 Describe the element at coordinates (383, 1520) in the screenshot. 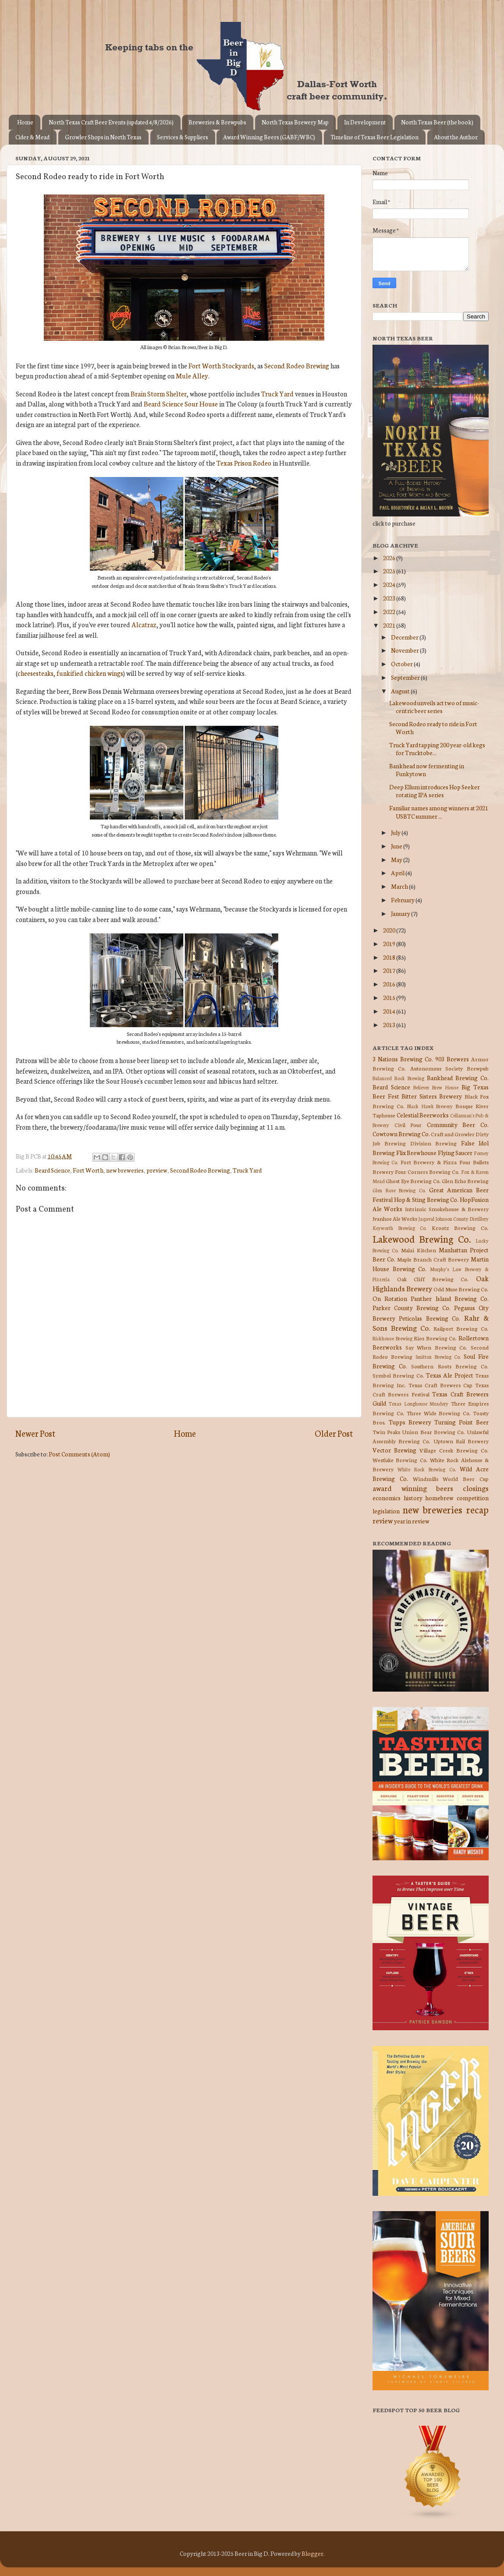

I see `review` at that location.